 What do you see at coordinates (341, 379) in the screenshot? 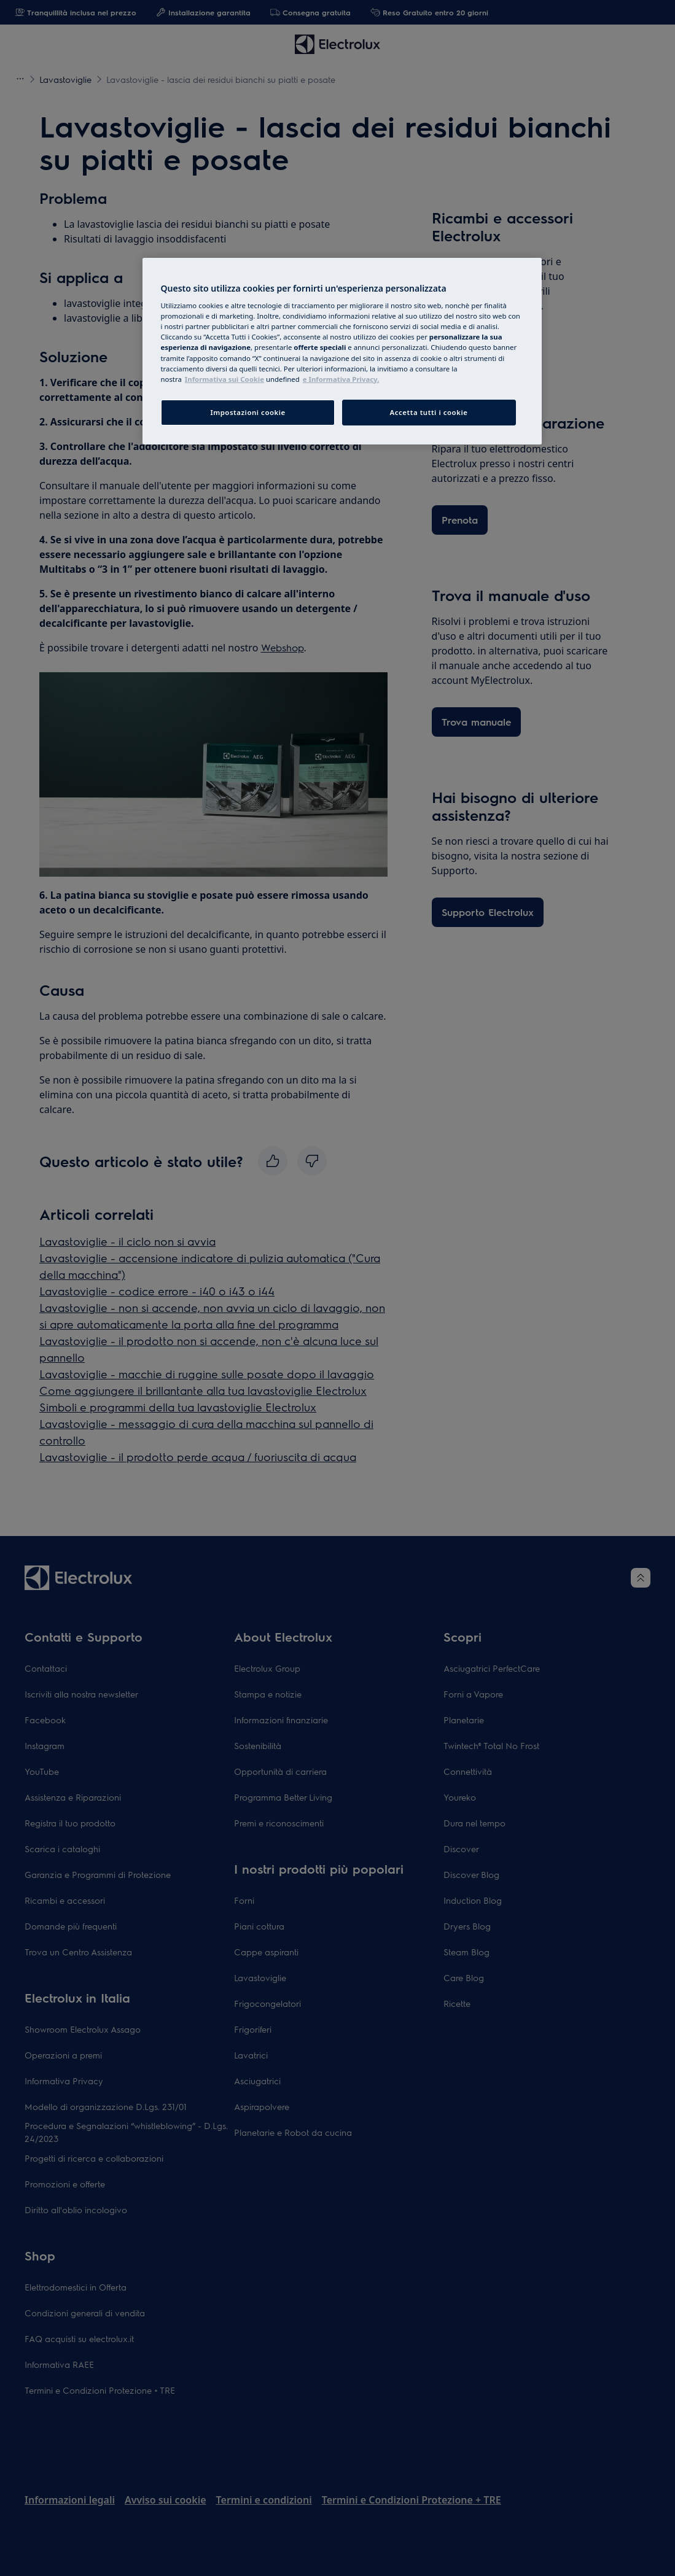
I see `e Informativa Privacy. [Informazioni giuridiche, apre in una nuova finestra]` at bounding box center [341, 379].